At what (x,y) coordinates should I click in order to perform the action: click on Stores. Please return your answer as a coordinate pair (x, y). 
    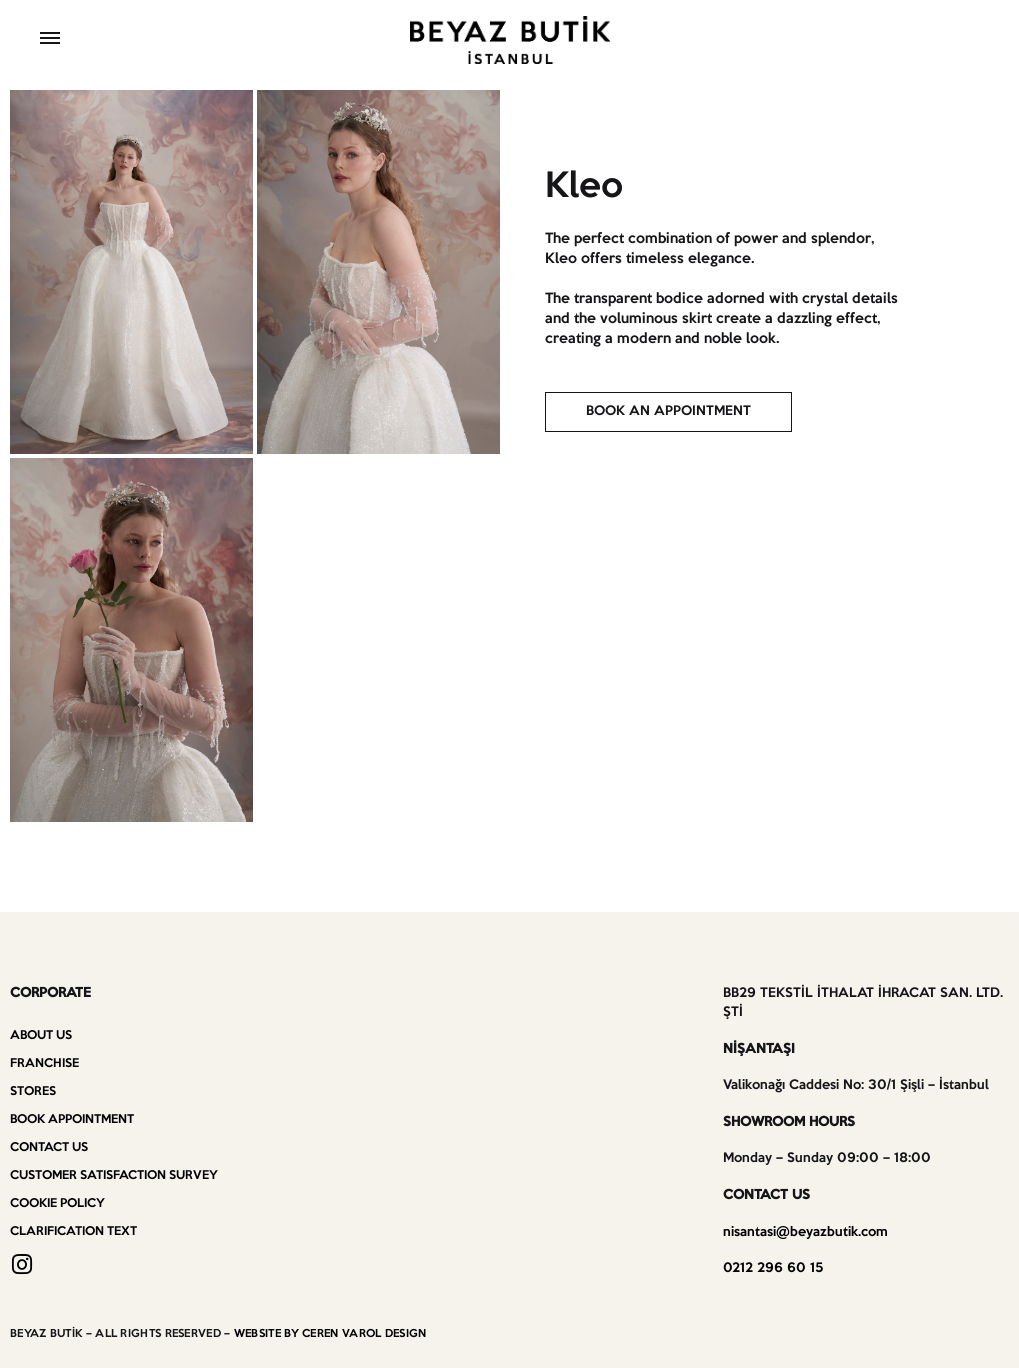
    Looking at the image, I should click on (33, 1091).